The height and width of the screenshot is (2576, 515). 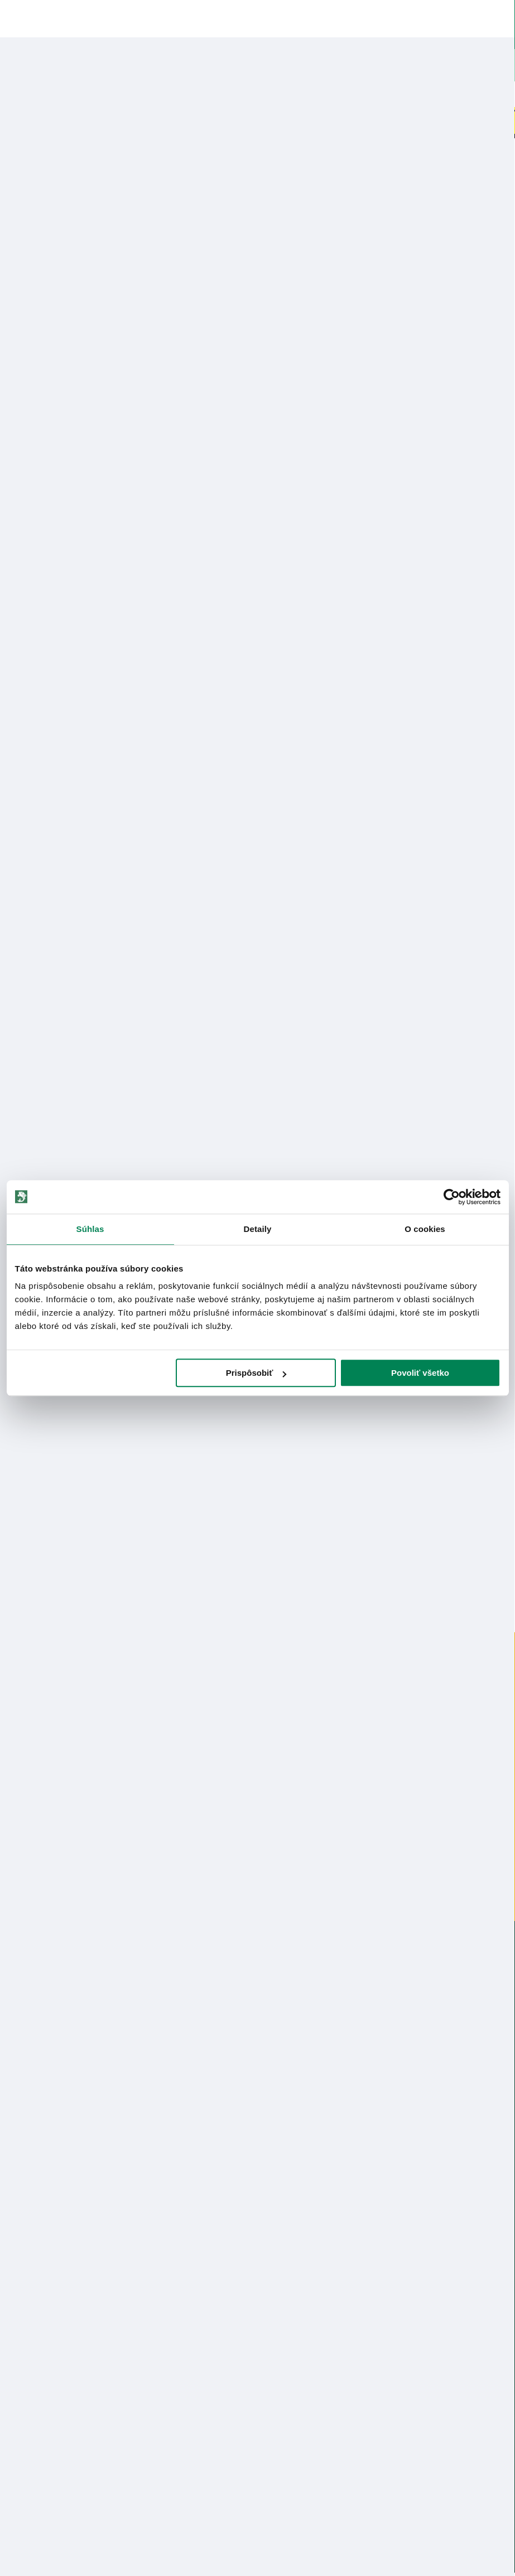 I want to click on Ochrana osobných údajov, so click(x=51, y=2414).